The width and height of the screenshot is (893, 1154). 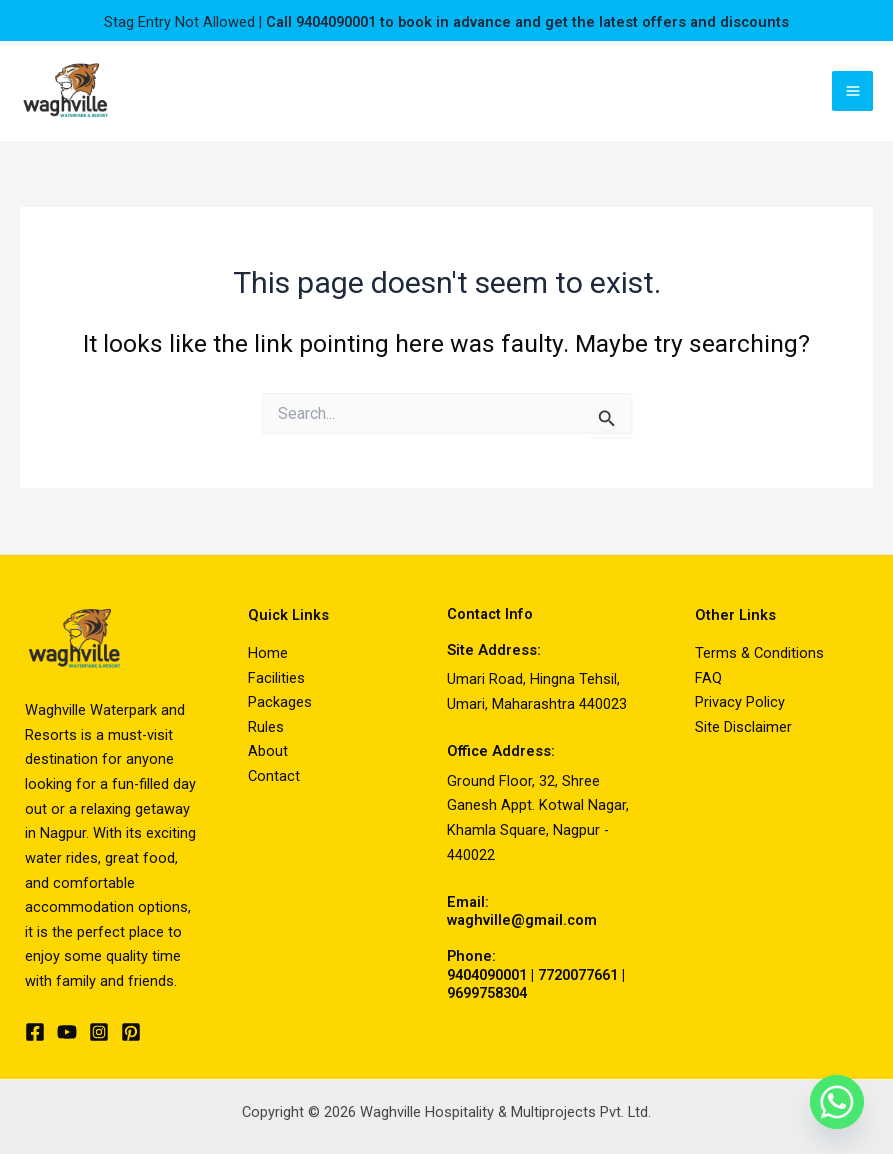 I want to click on Privacy Policy, so click(x=740, y=702).